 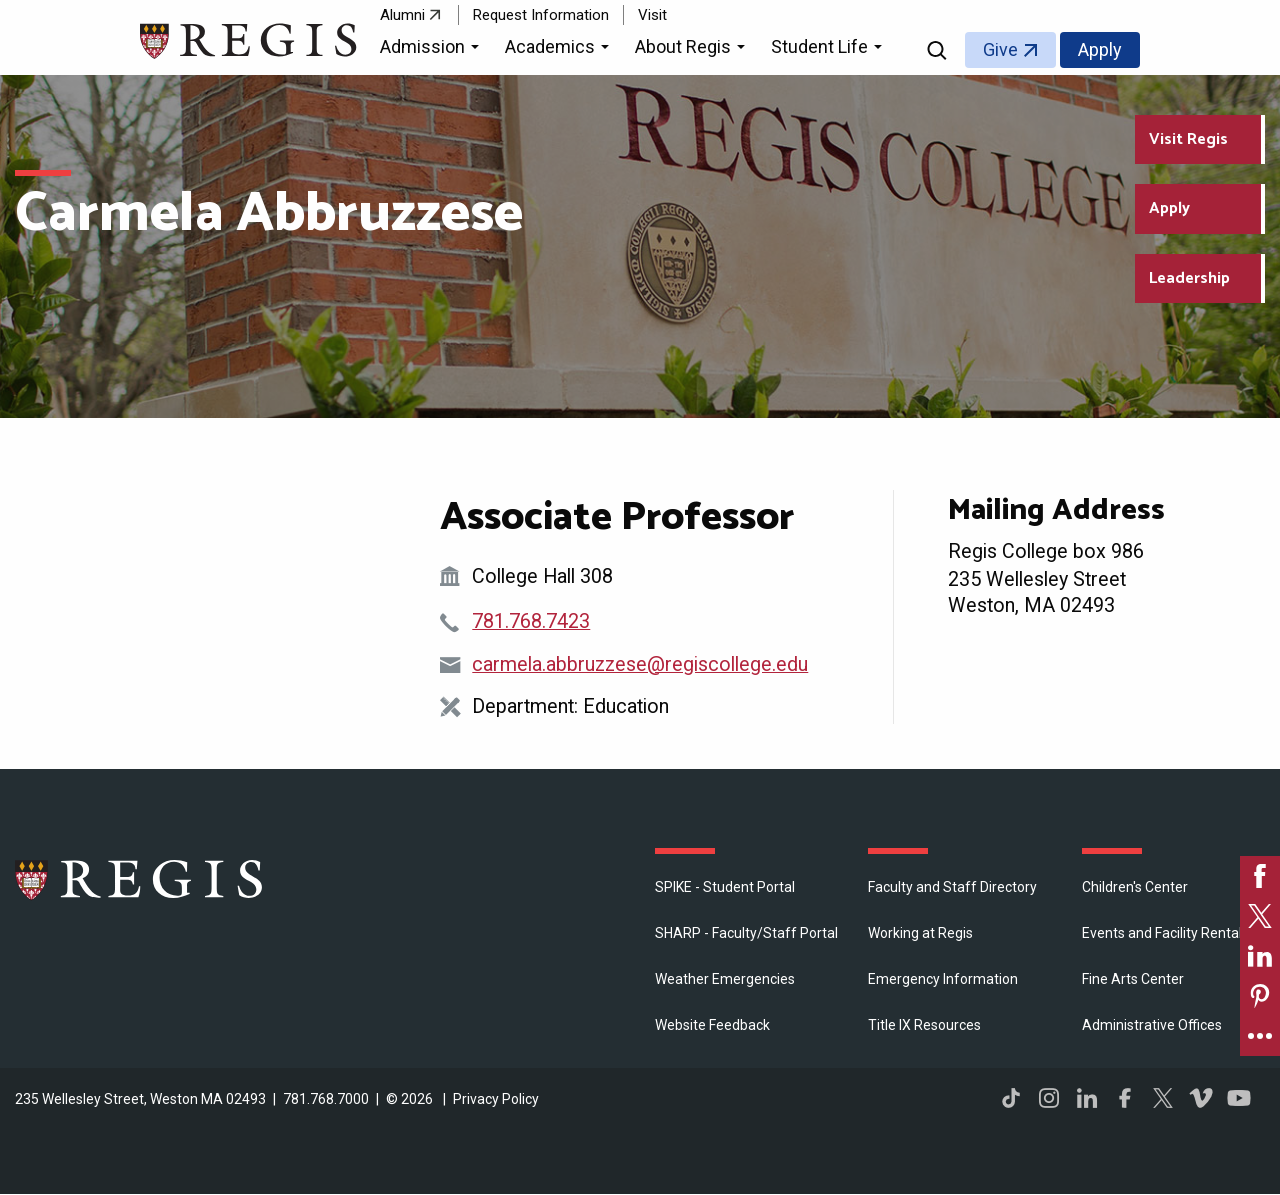 I want to click on Children's Center, so click(x=1135, y=887).